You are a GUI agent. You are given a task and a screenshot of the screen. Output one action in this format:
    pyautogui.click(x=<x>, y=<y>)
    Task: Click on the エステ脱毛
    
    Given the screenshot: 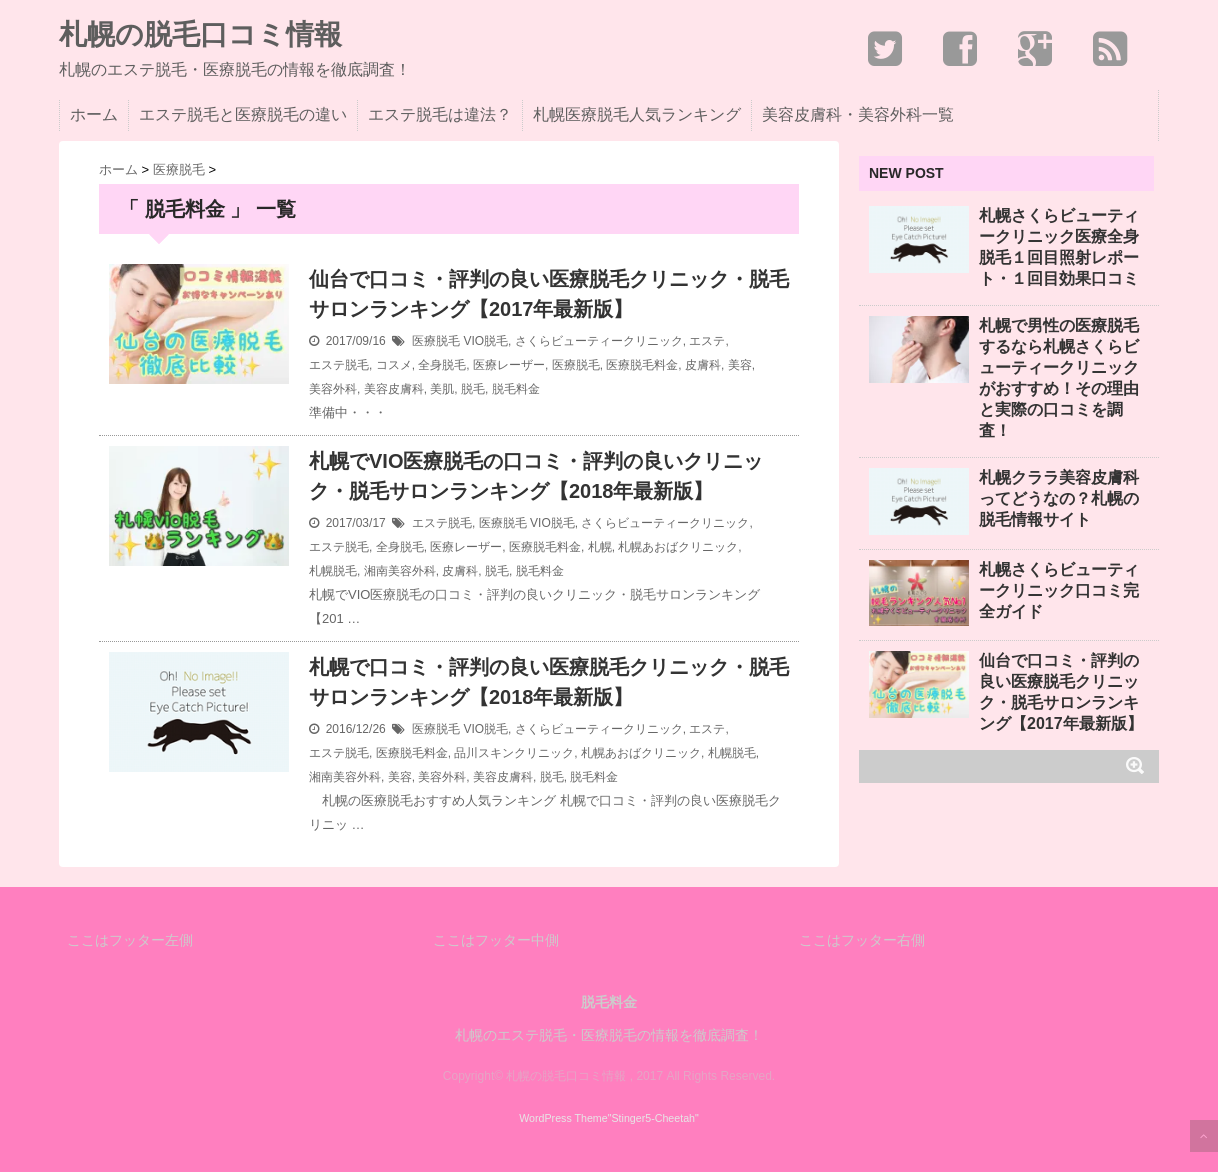 What is the action you would take?
    pyautogui.click(x=339, y=365)
    